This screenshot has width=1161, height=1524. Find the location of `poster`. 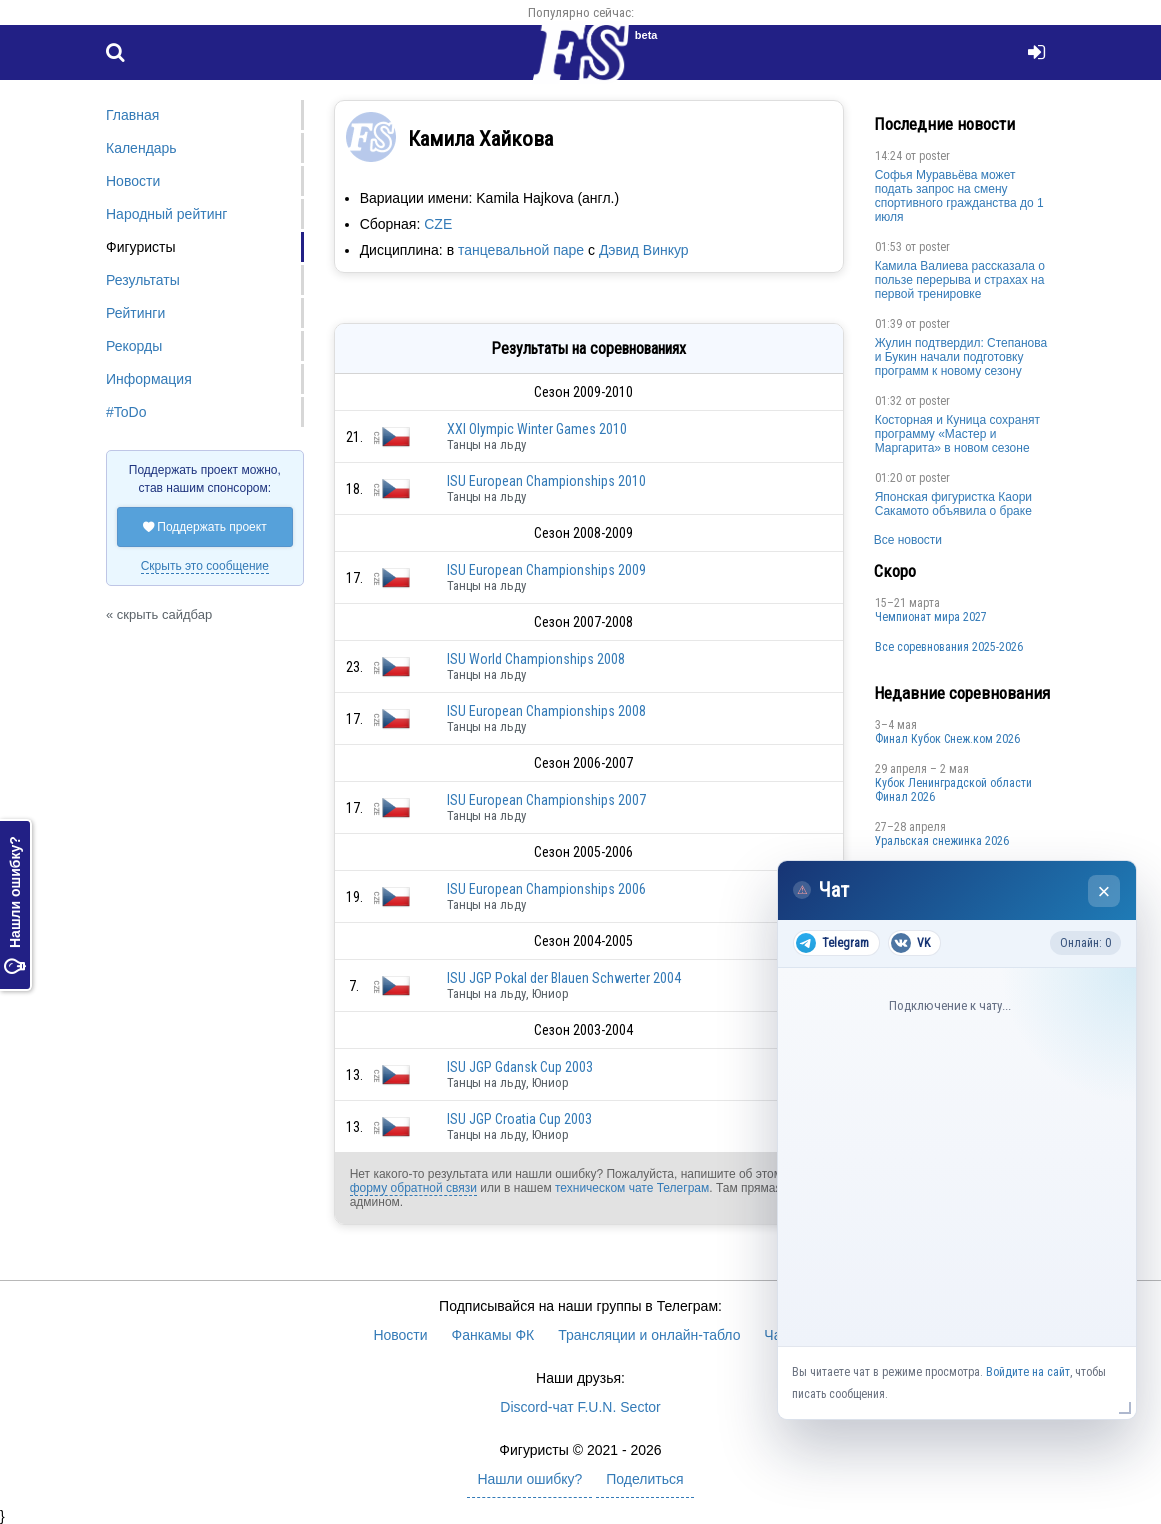

poster is located at coordinates (934, 156).